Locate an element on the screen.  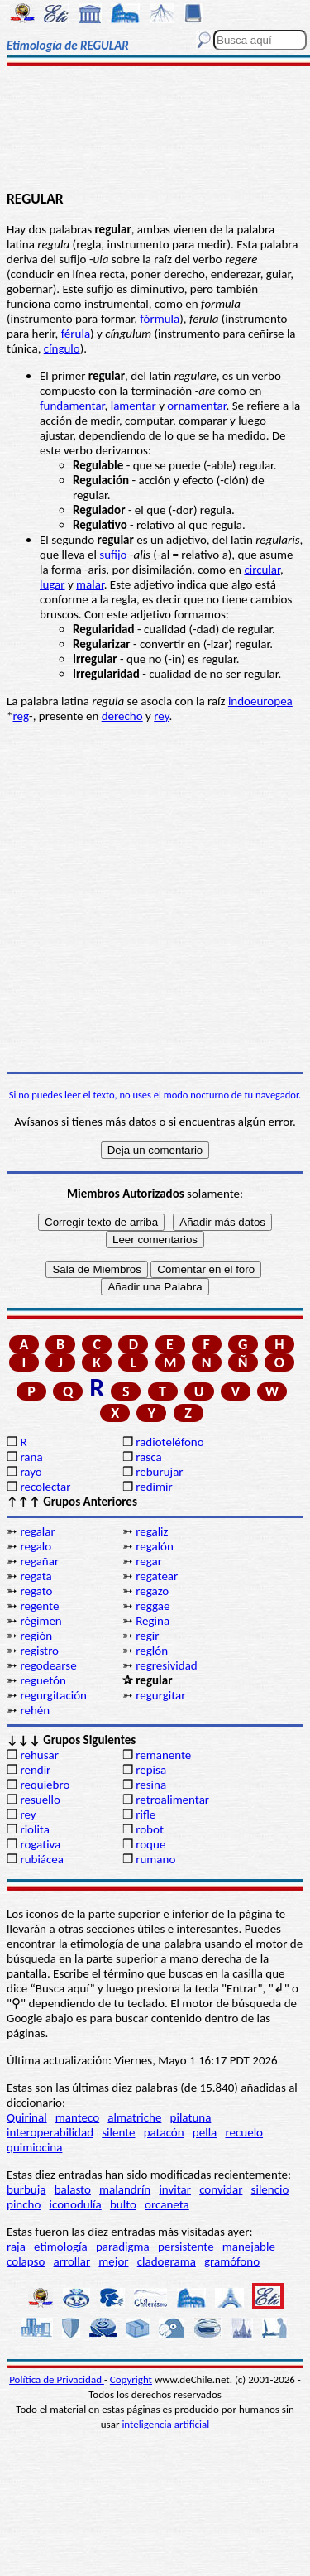
manteco is located at coordinates (77, 2117).